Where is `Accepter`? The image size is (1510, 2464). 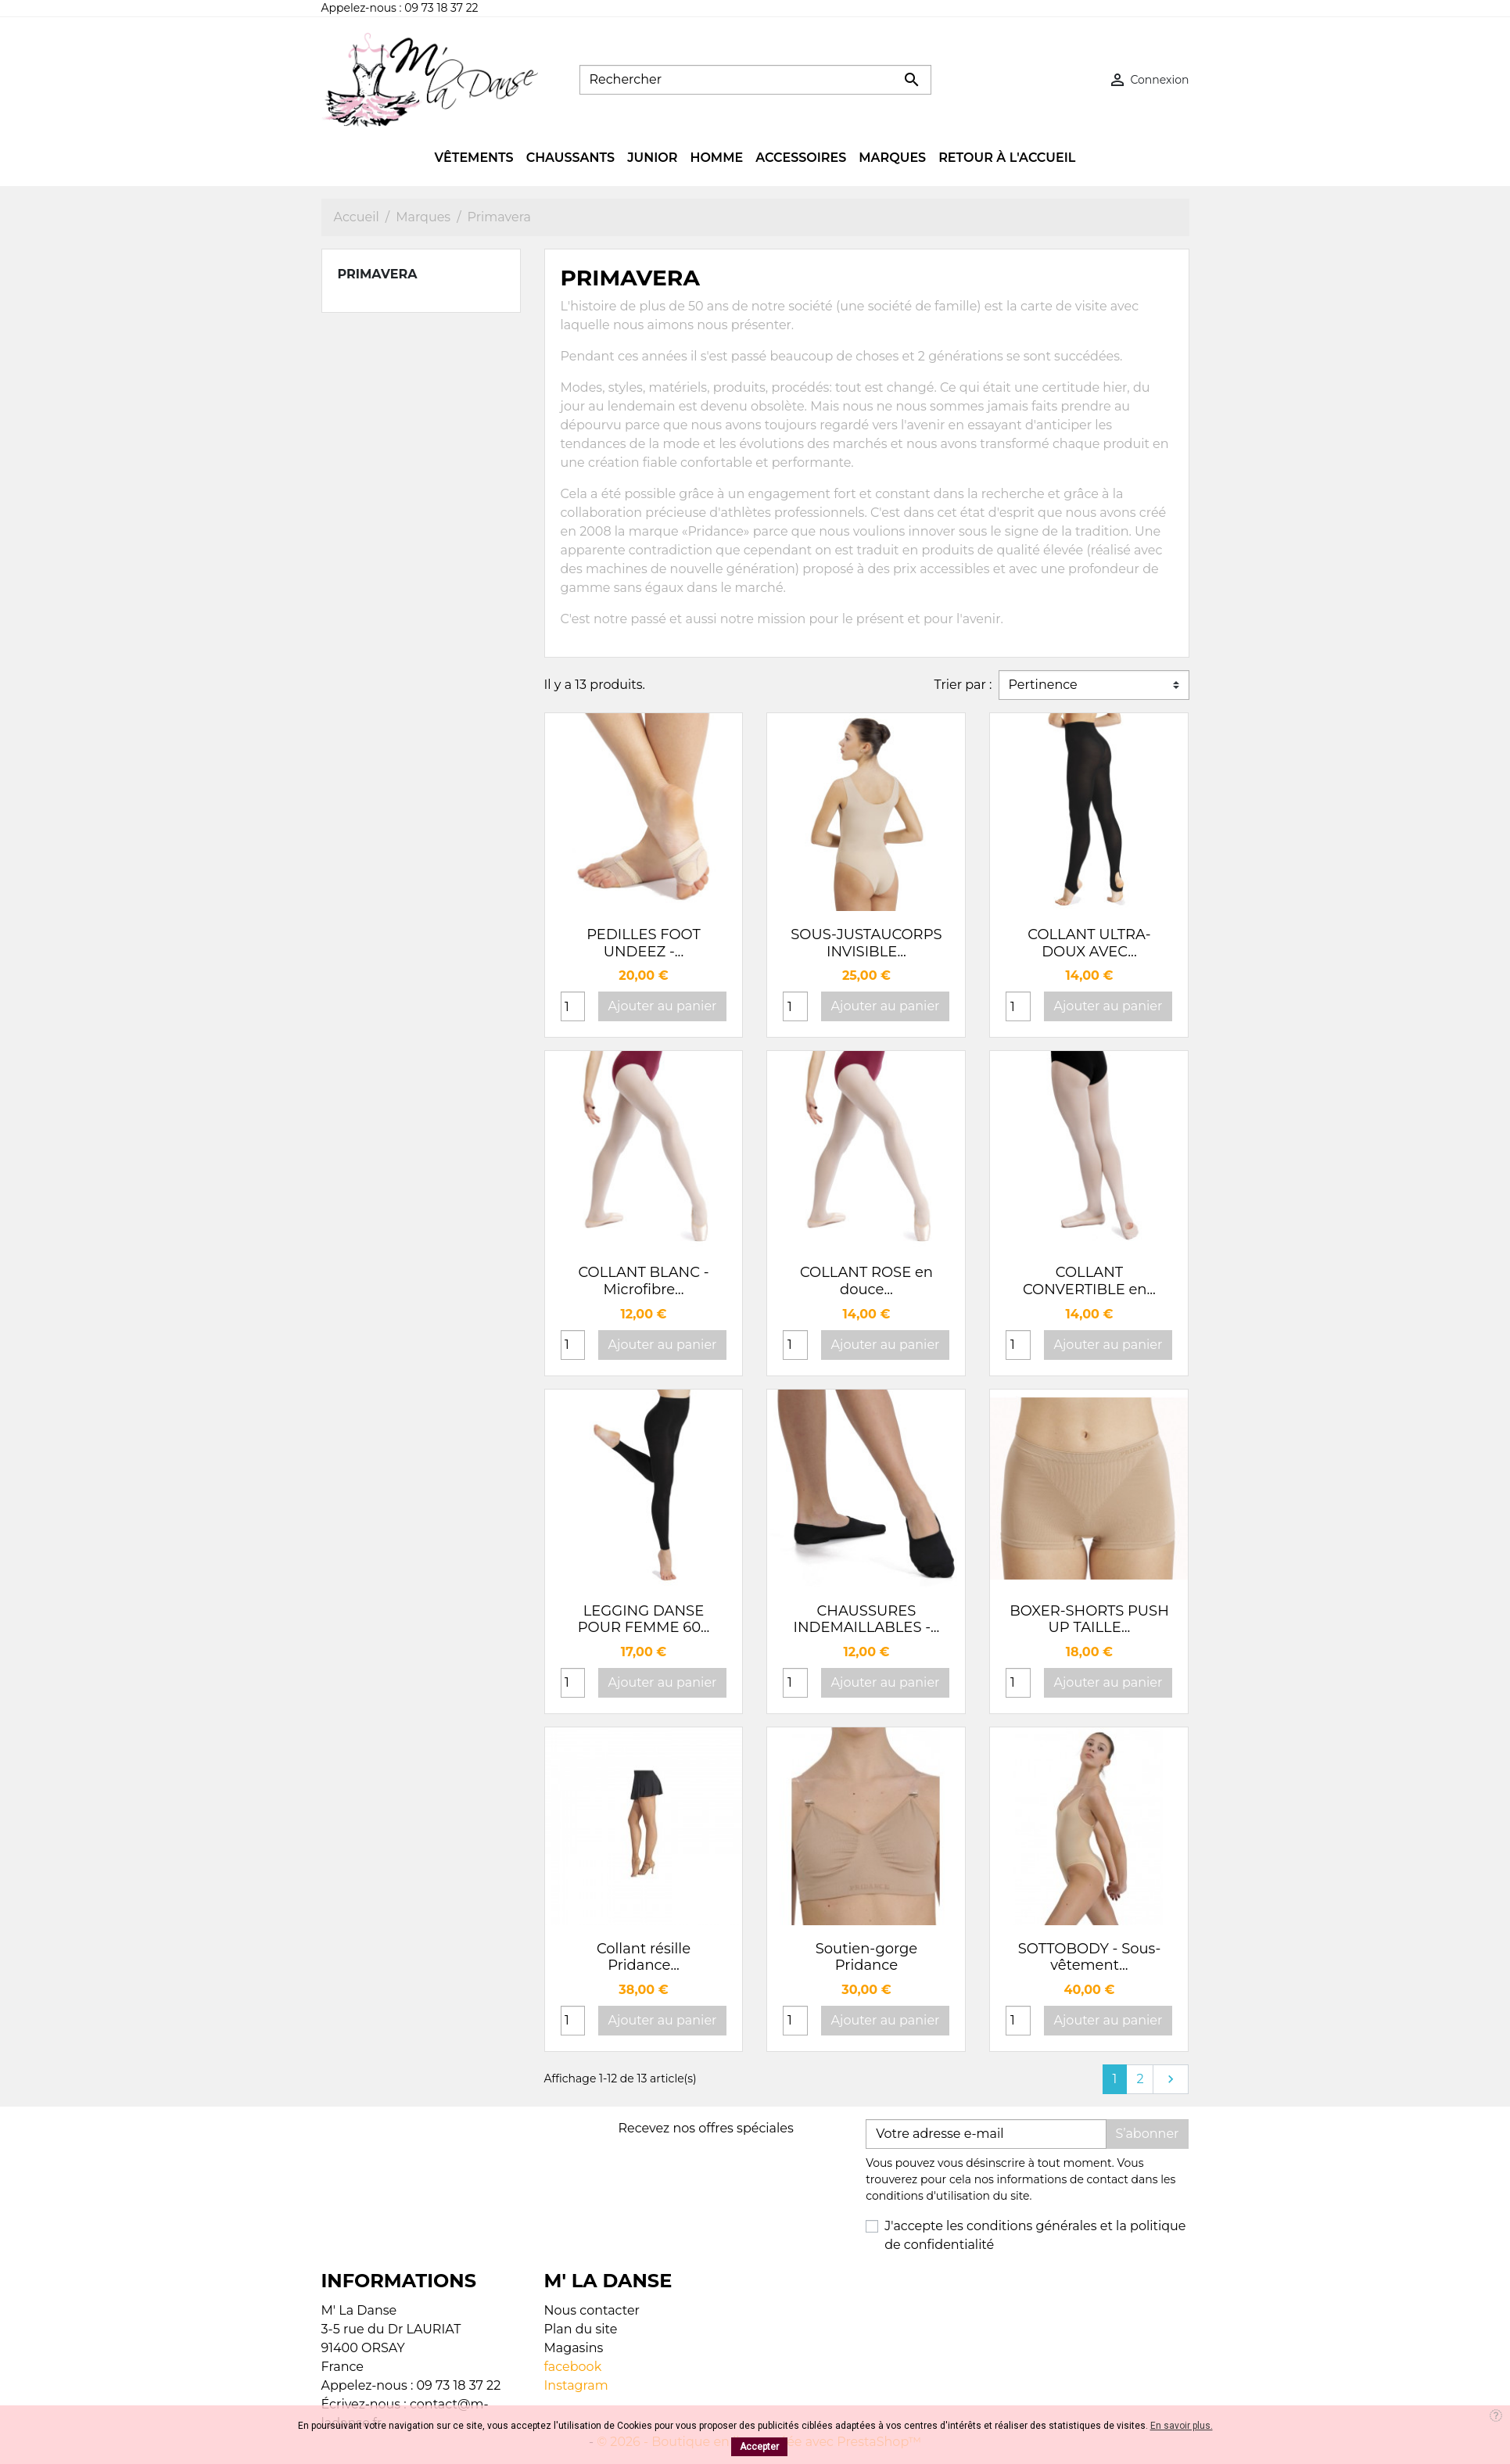
Accepter is located at coordinates (759, 2446).